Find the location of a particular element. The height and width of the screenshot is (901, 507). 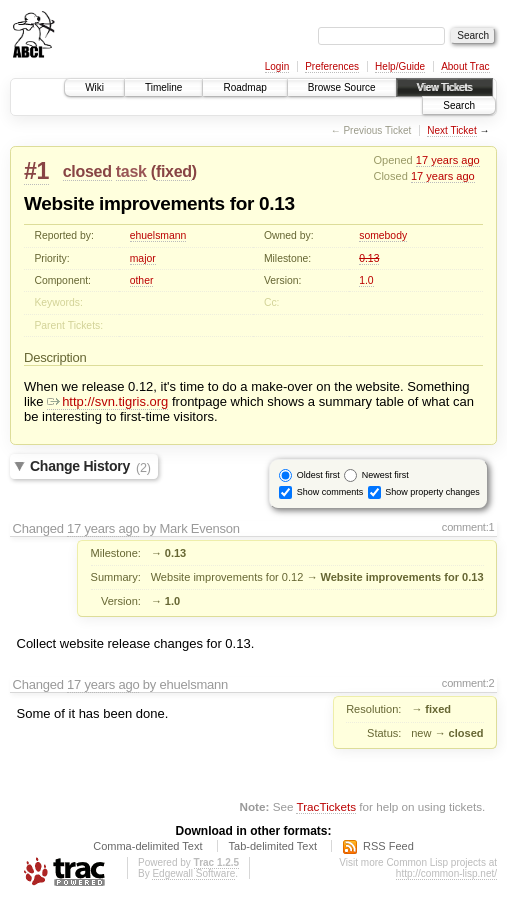

View Tickets is located at coordinates (444, 87).